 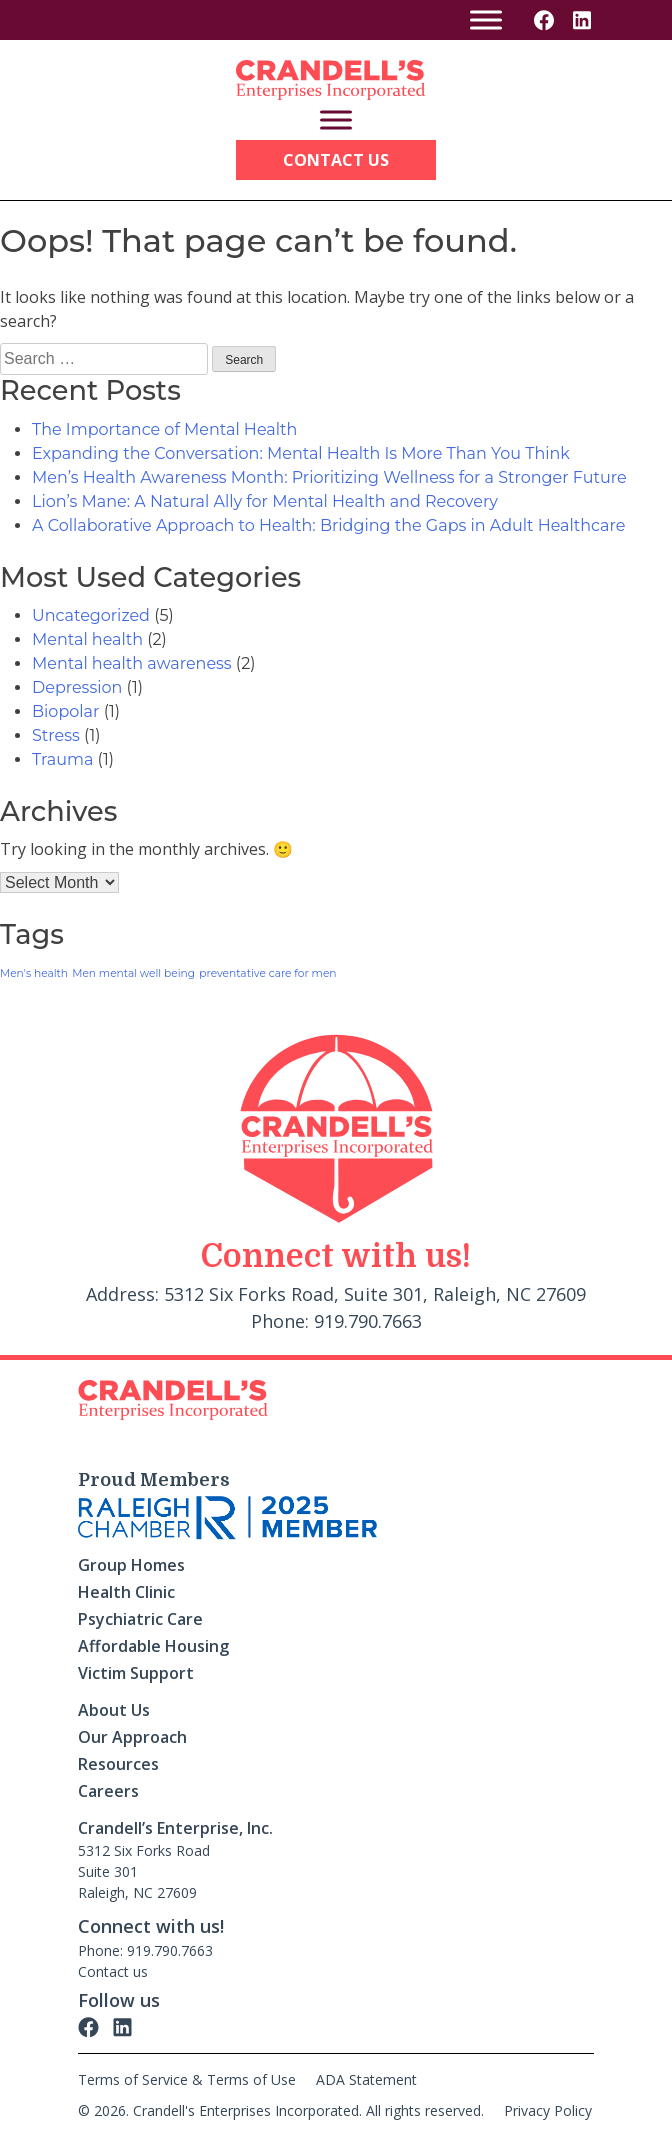 I want to click on Trauma, so click(x=62, y=759).